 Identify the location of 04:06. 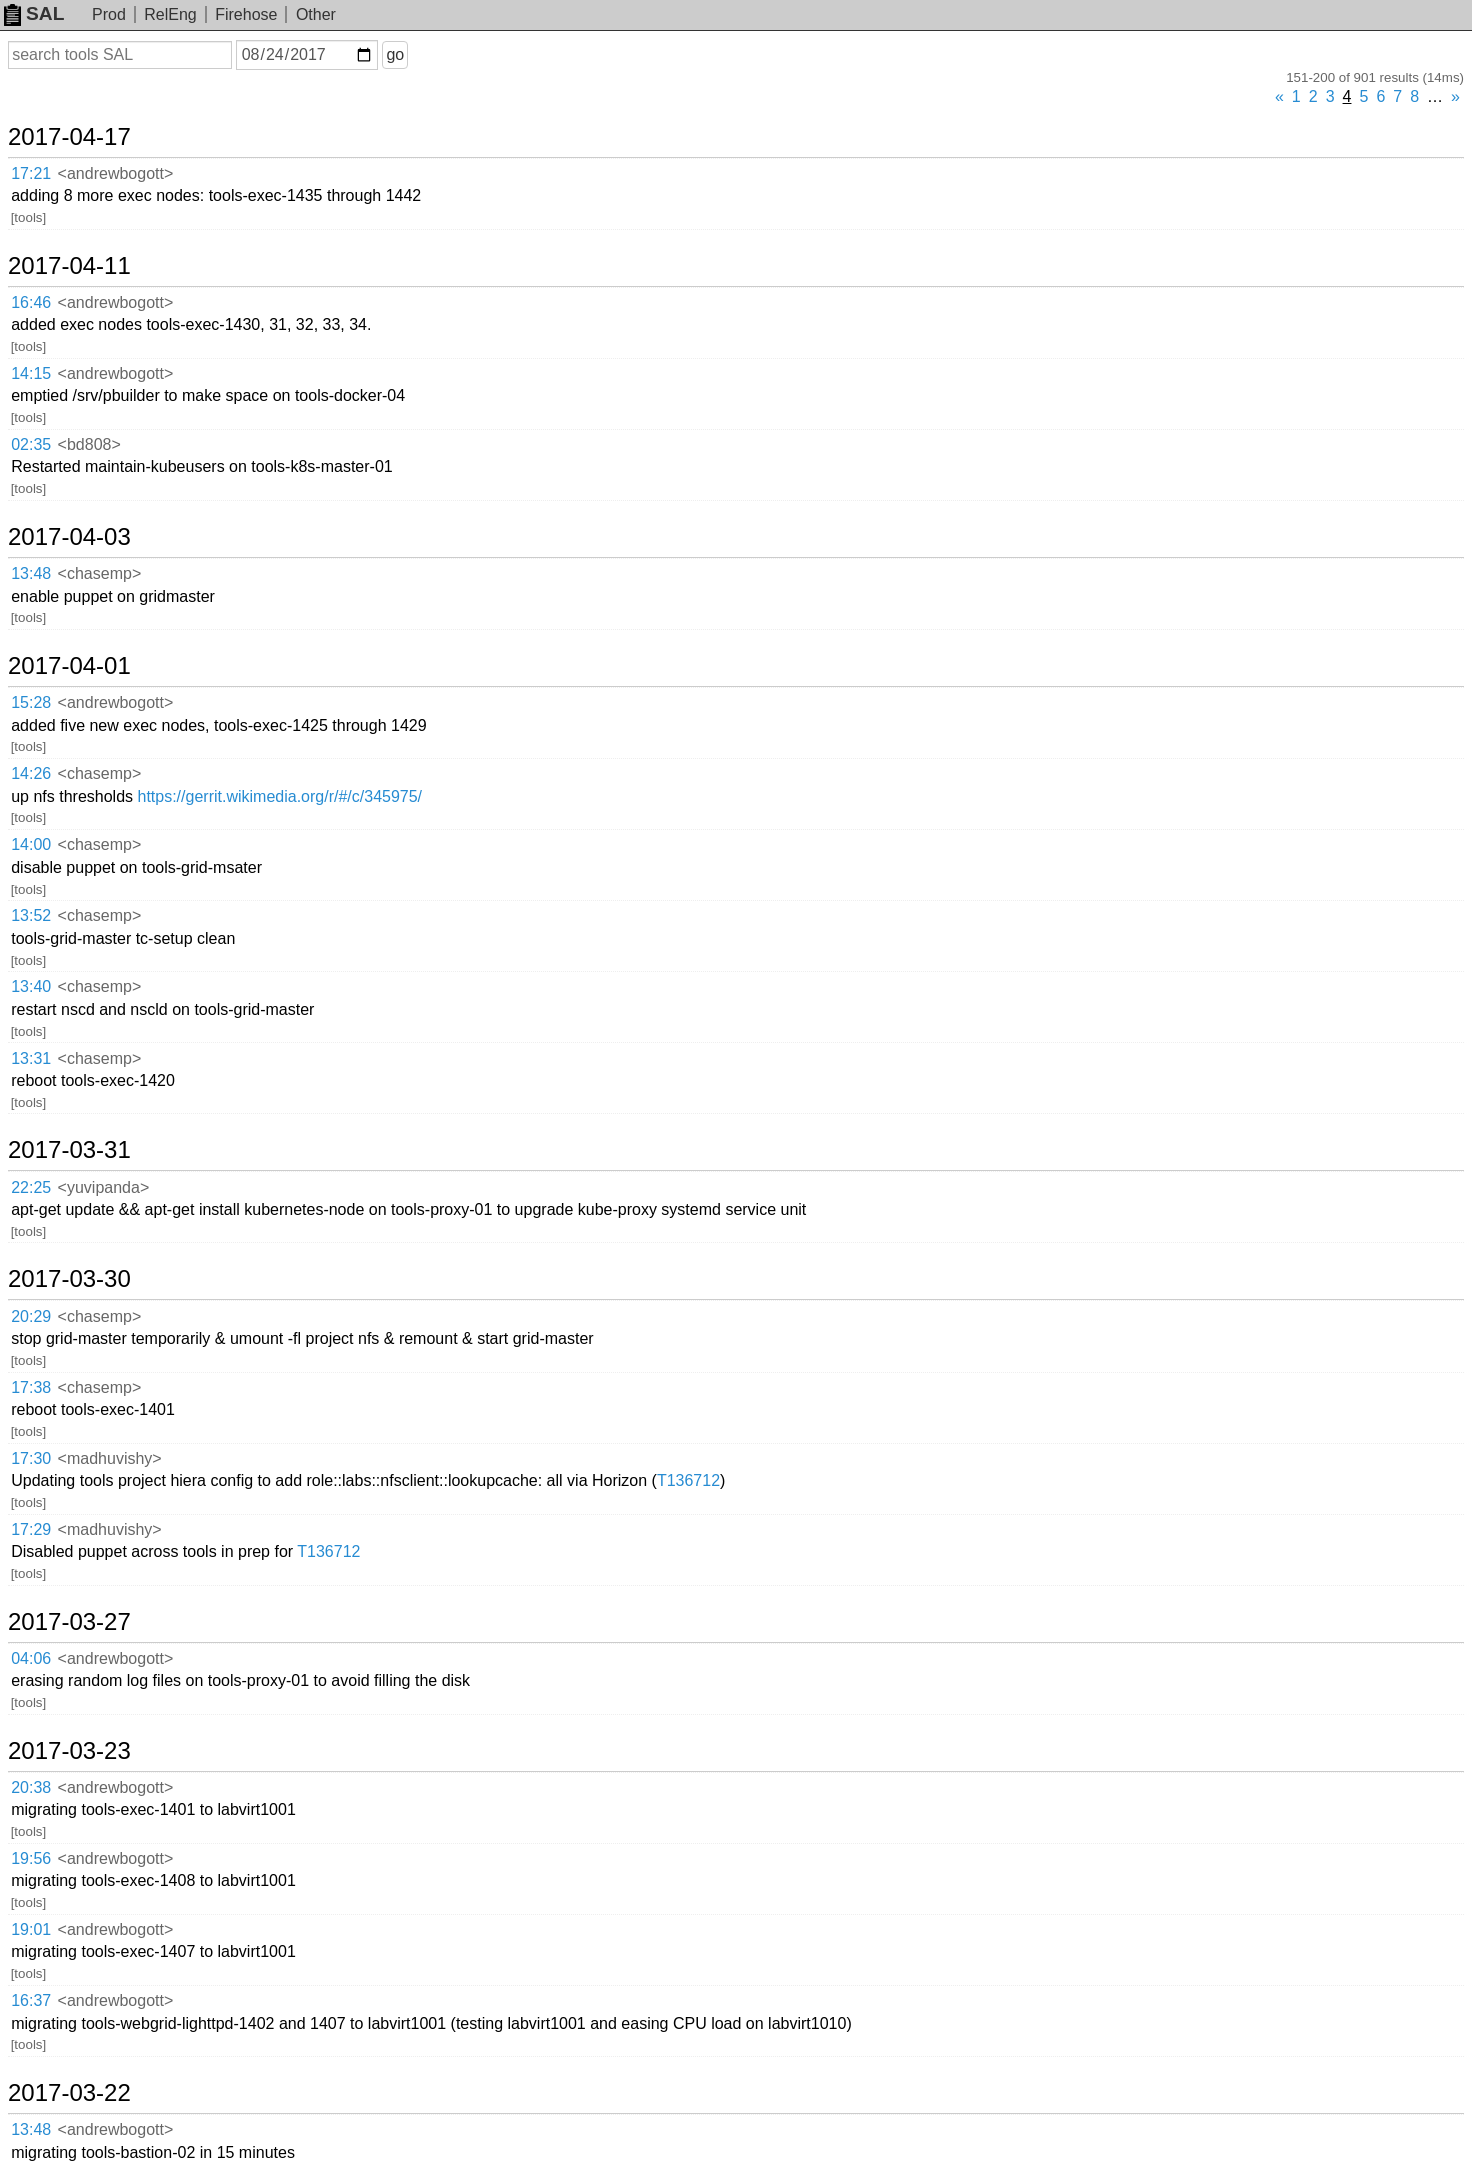
(31, 1658).